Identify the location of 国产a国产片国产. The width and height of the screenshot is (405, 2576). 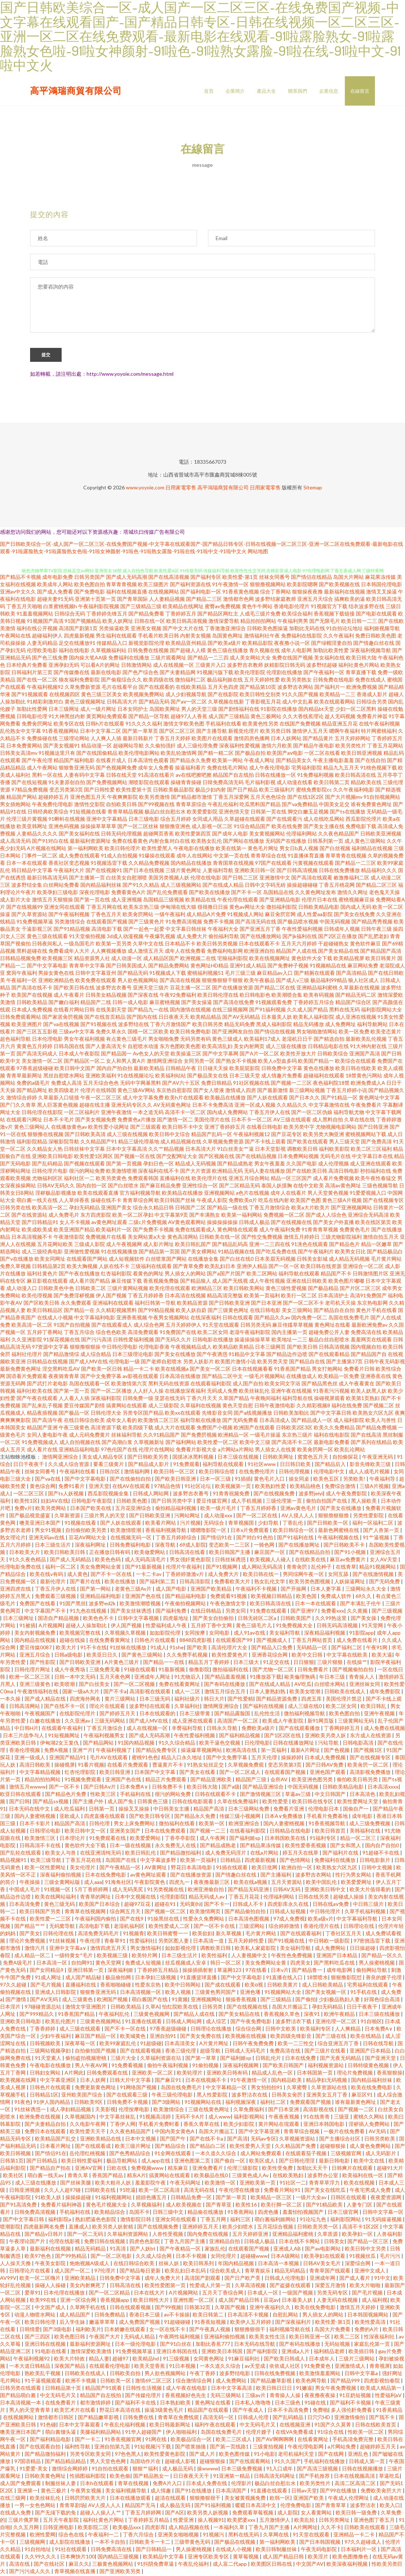
(226, 1274).